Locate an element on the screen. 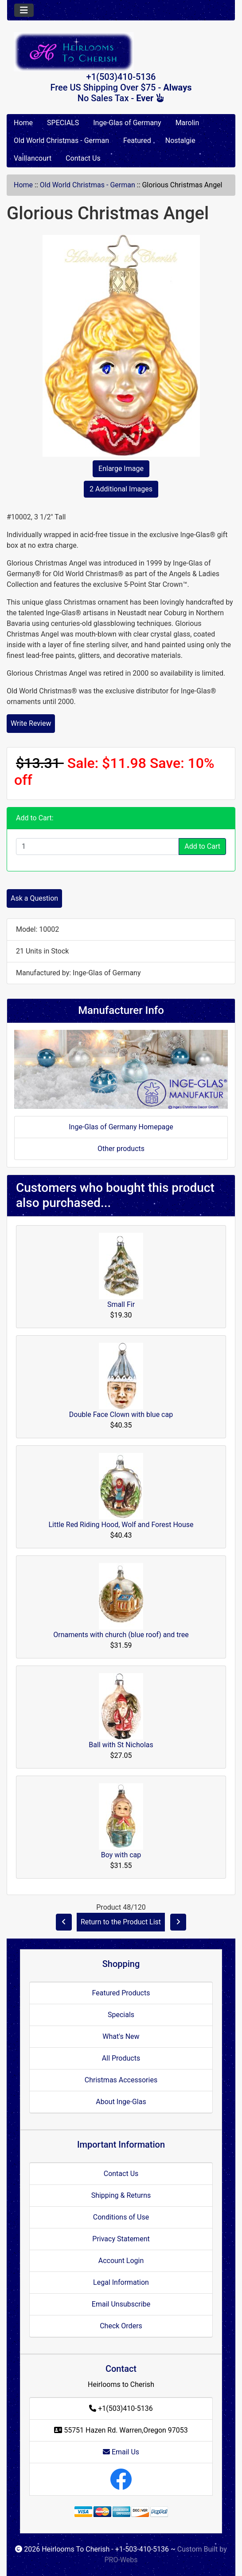 The image size is (242, 2576). Boy with cap is located at coordinates (121, 1855).